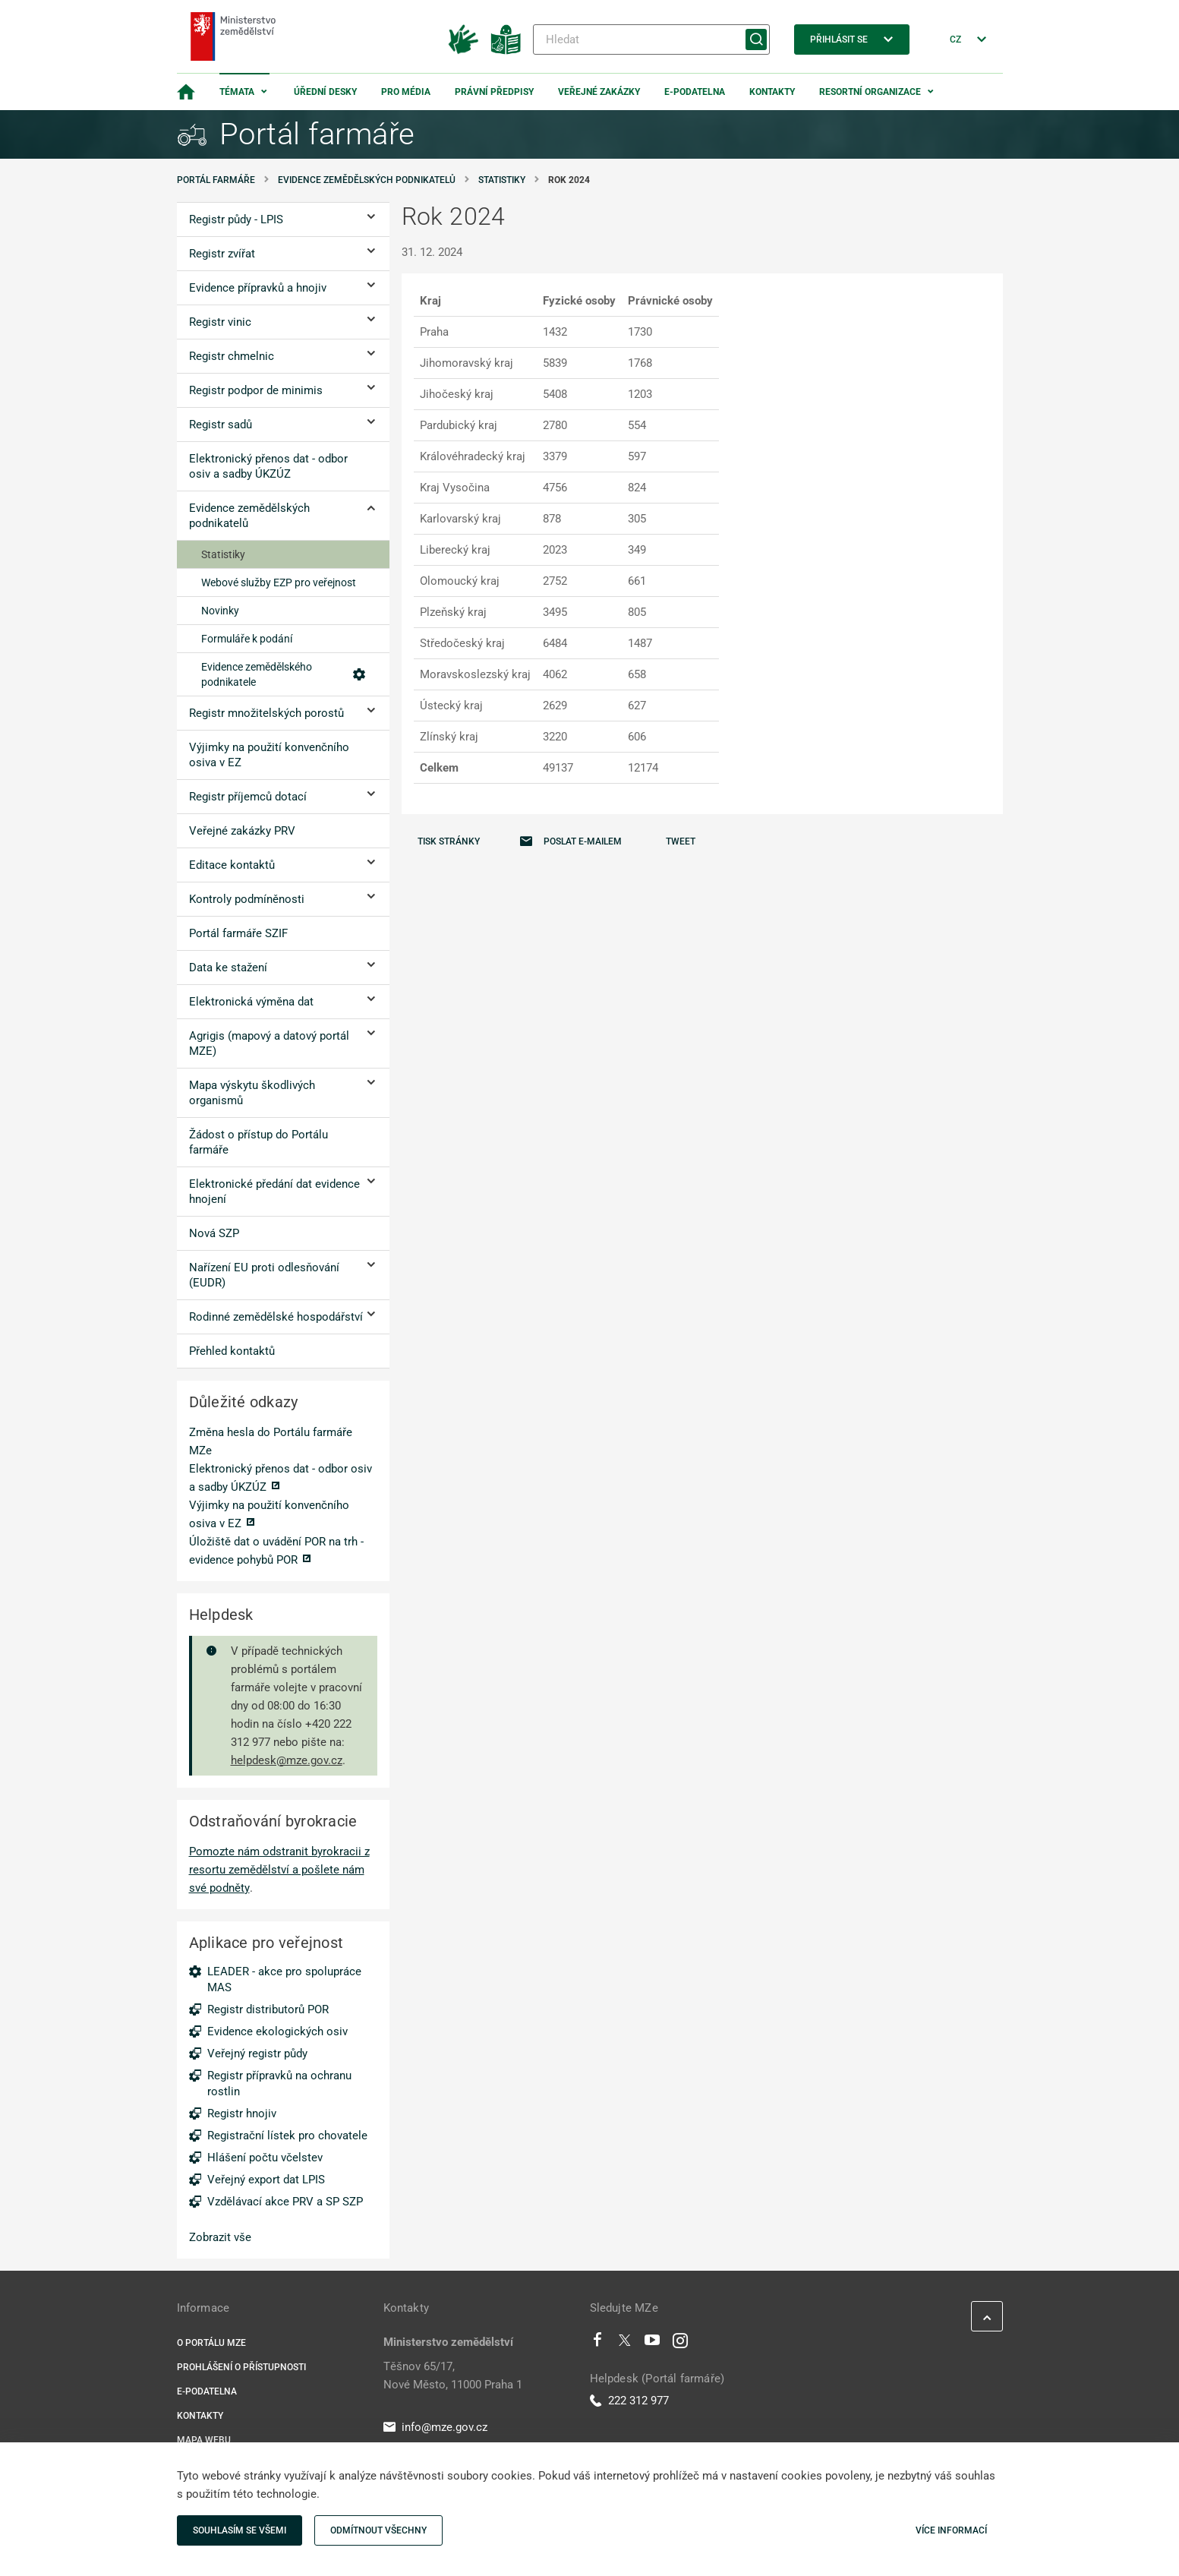  I want to click on Pomozte nám odstranit byrokracii z resortu zemědělství a pošlete nám své podněty, so click(279, 1870).